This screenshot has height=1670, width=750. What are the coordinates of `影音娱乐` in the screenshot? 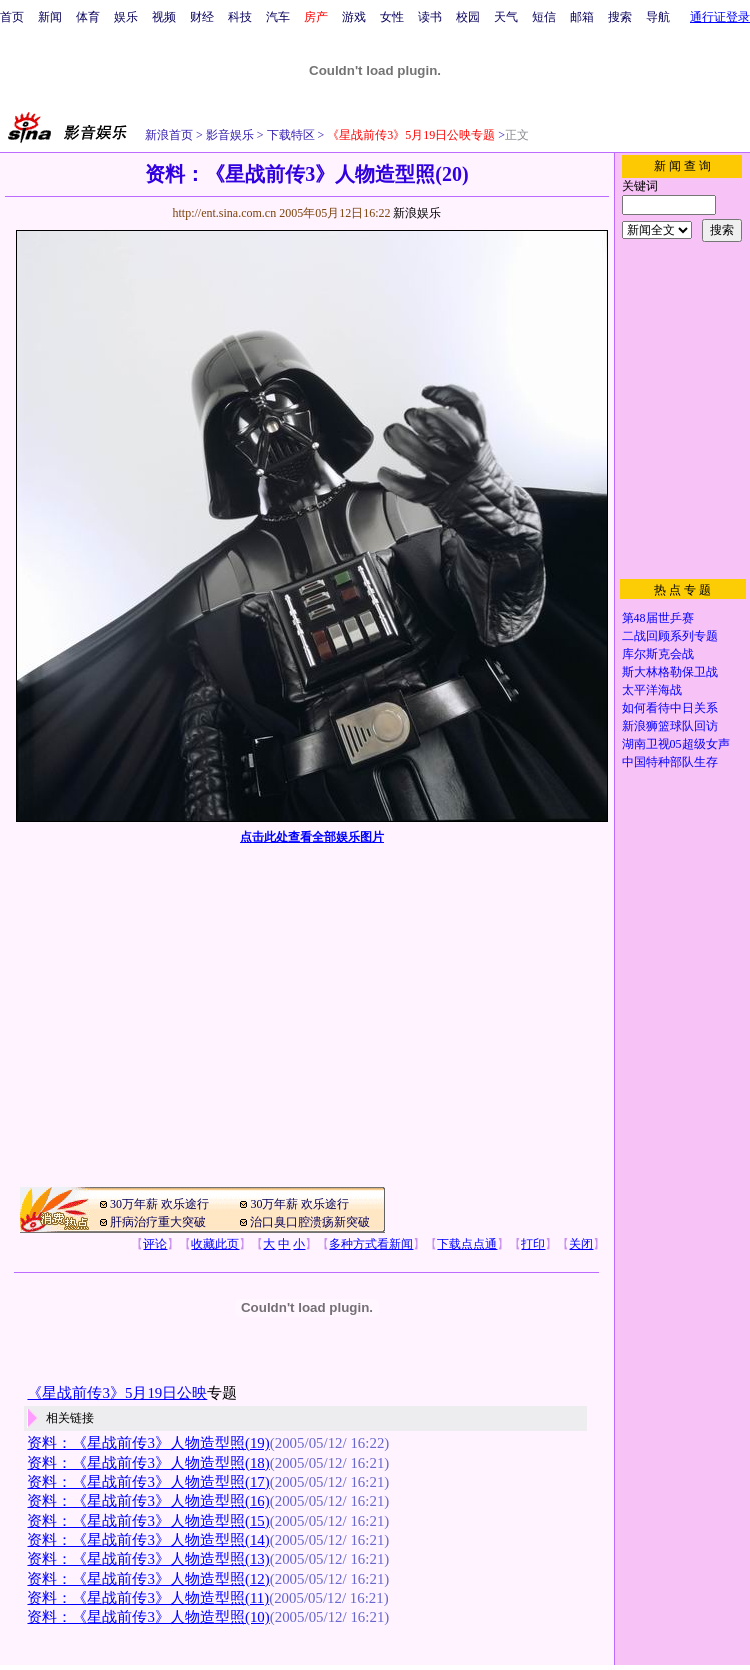 It's located at (230, 135).